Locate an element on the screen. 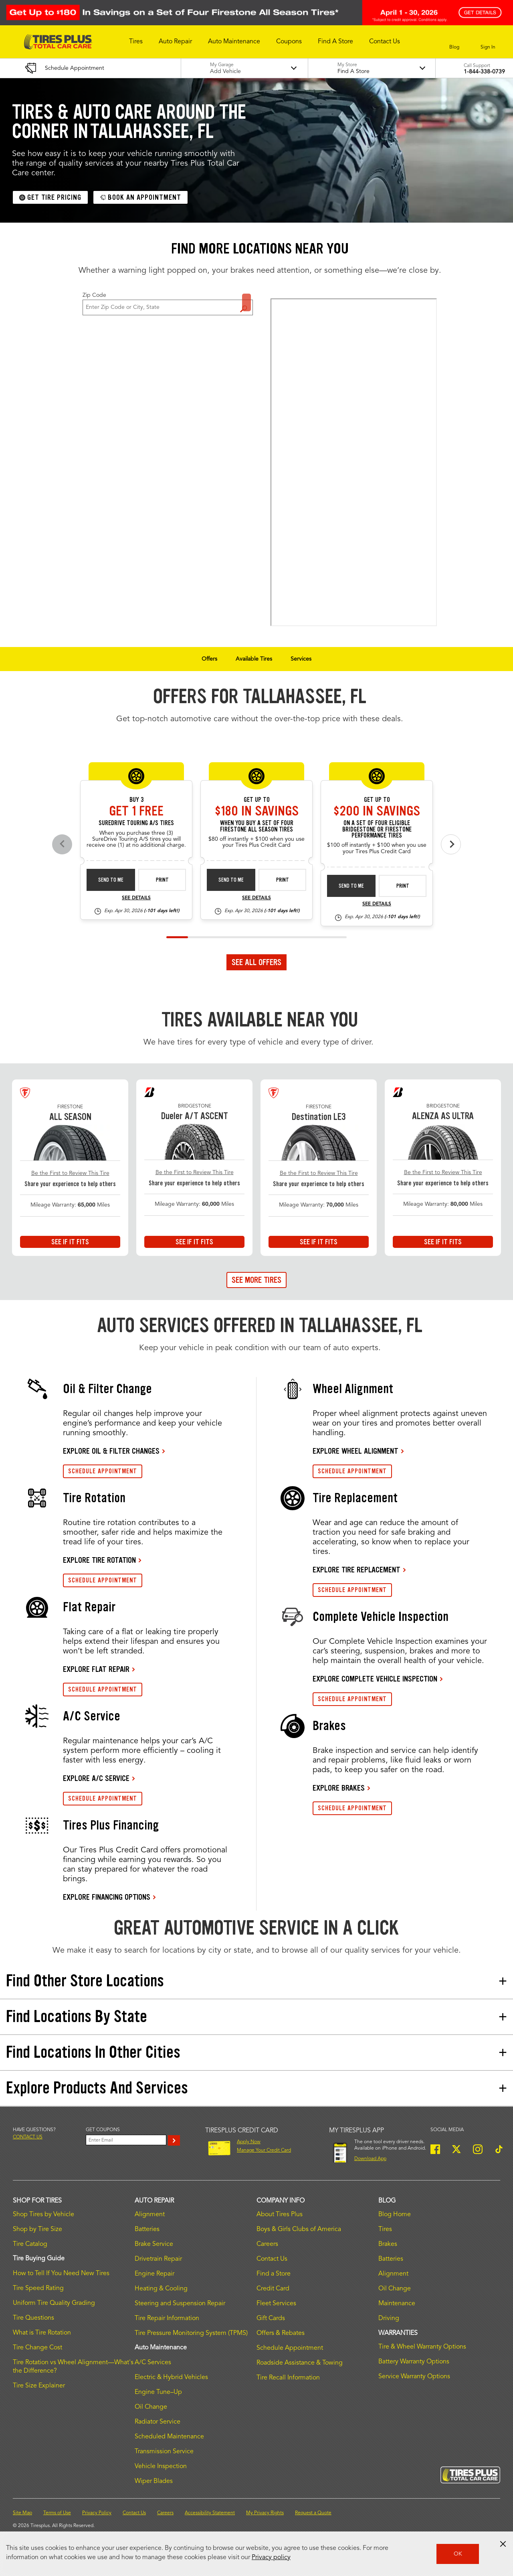  Careers is located at coordinates (267, 2244).